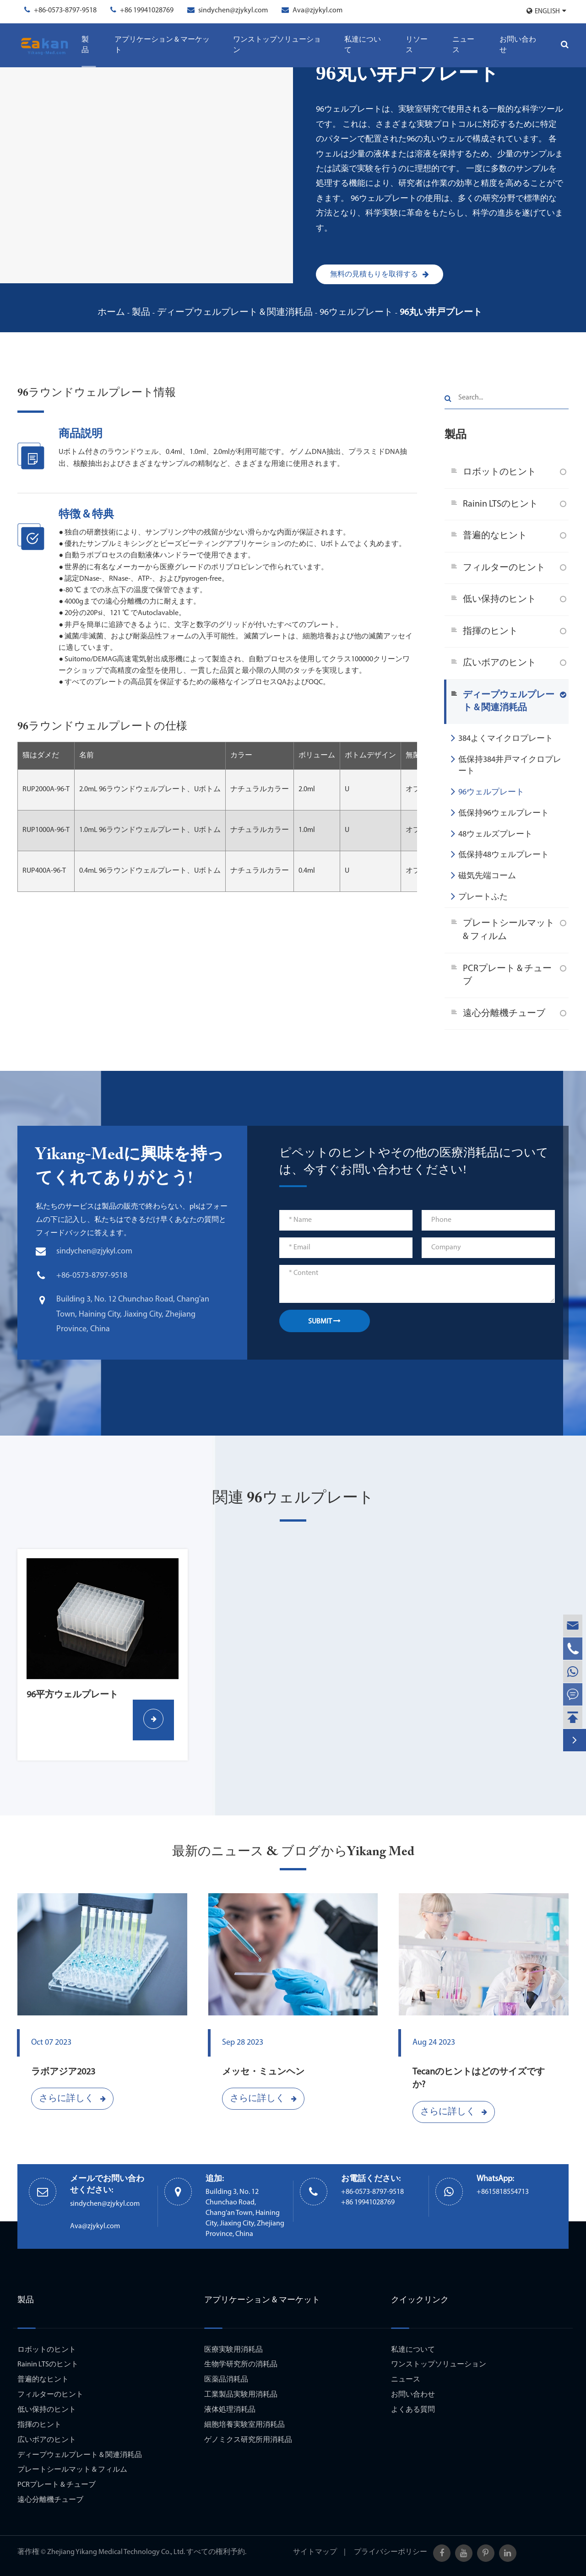 This screenshot has width=586, height=2576. Describe the element at coordinates (463, 45) in the screenshot. I see `ニュース` at that location.